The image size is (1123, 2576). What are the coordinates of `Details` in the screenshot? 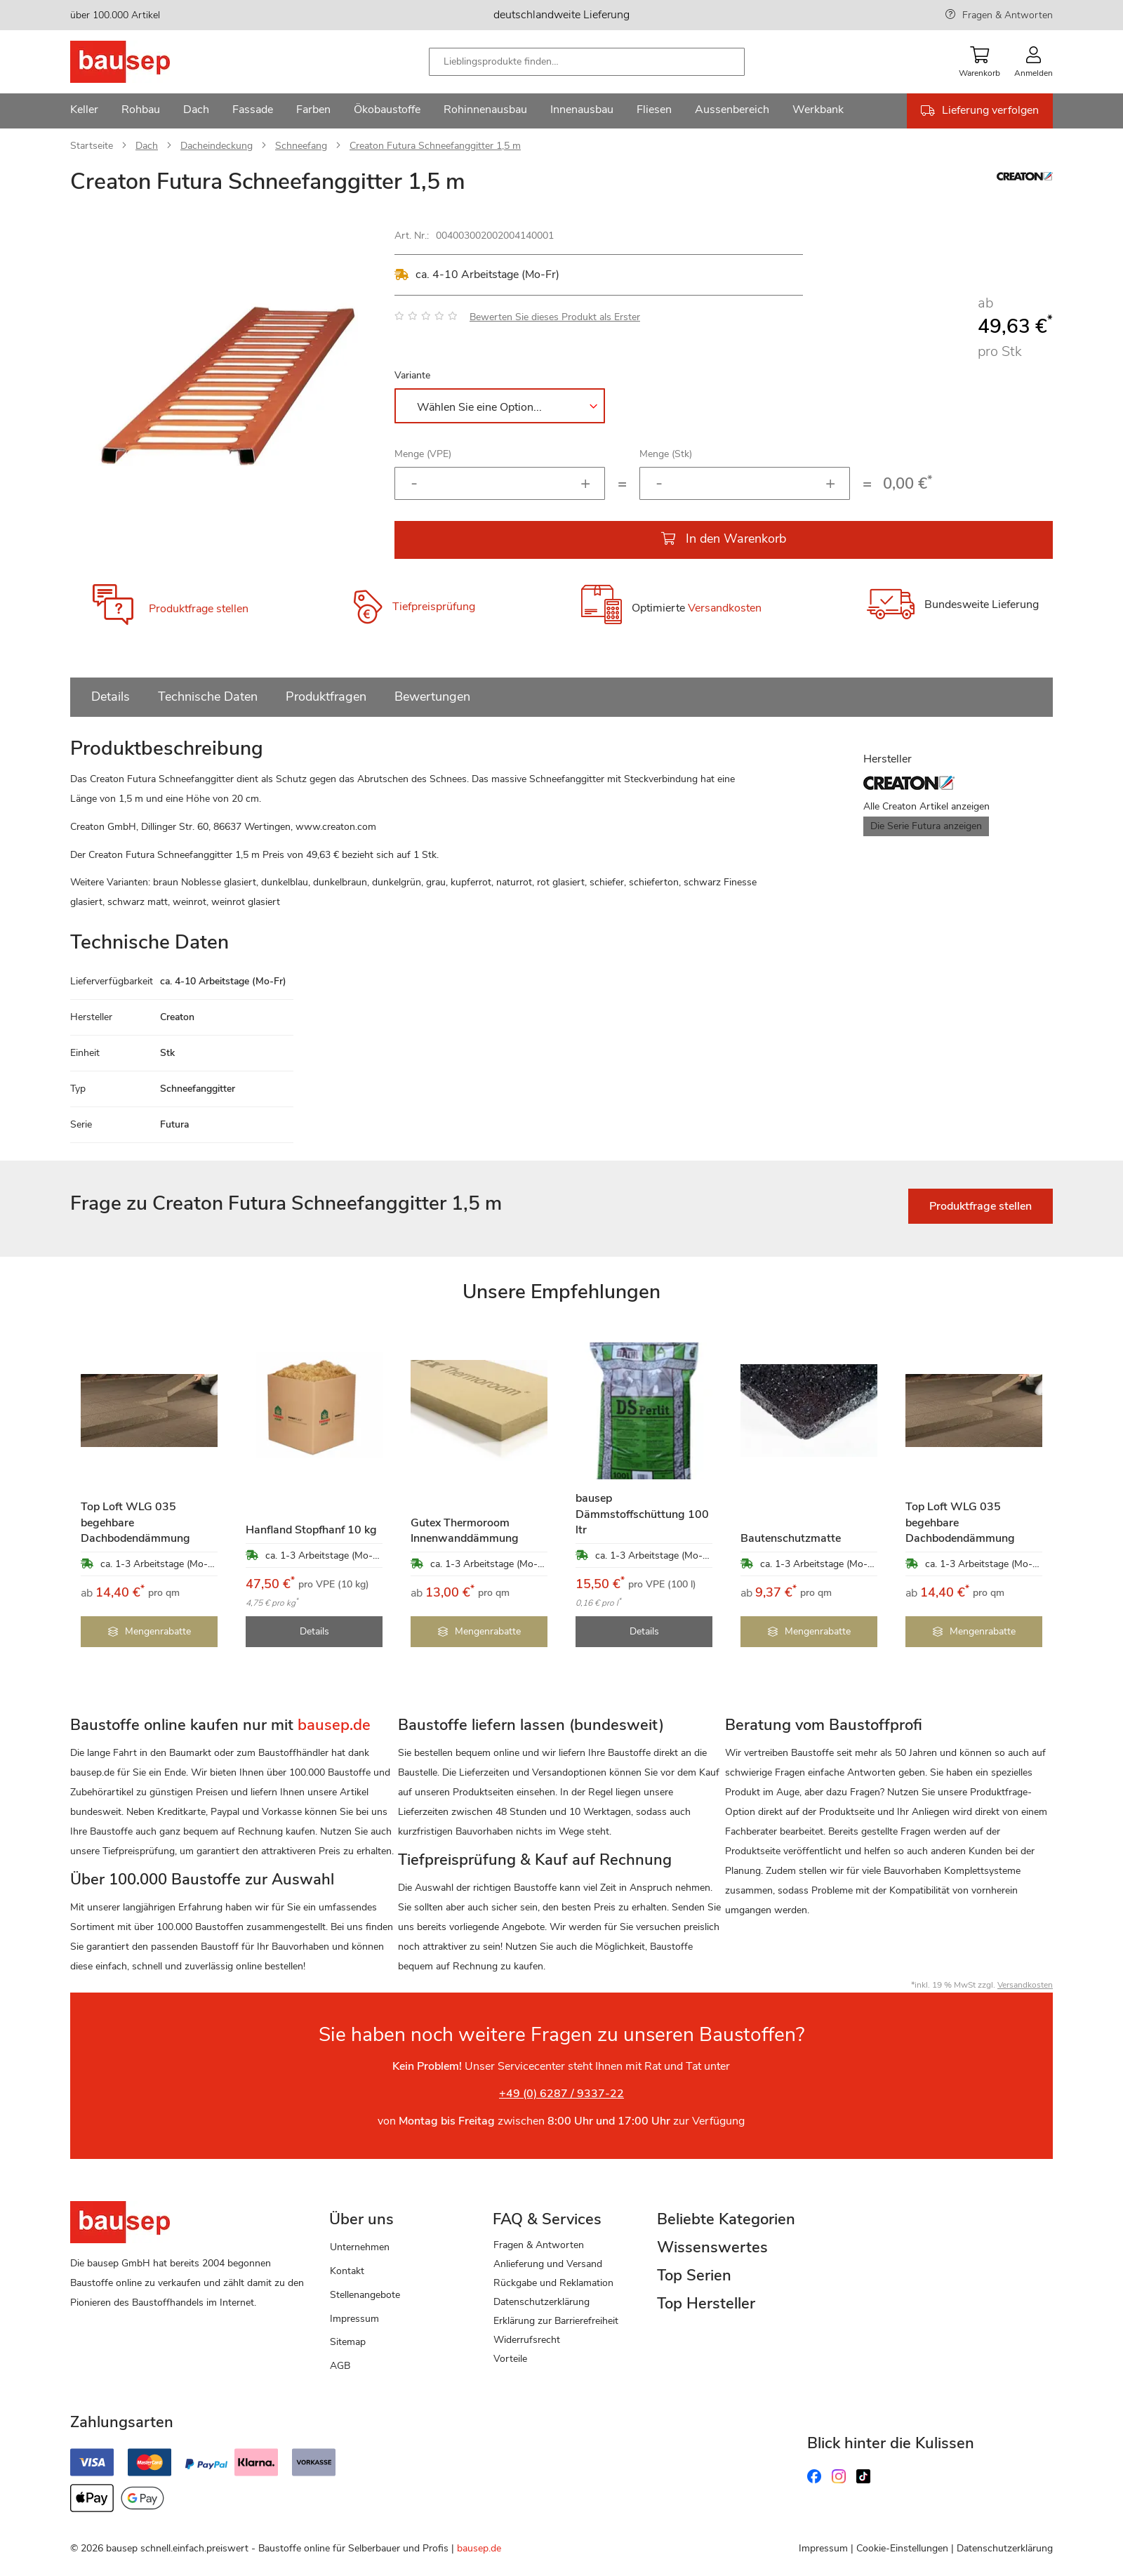 It's located at (110, 696).